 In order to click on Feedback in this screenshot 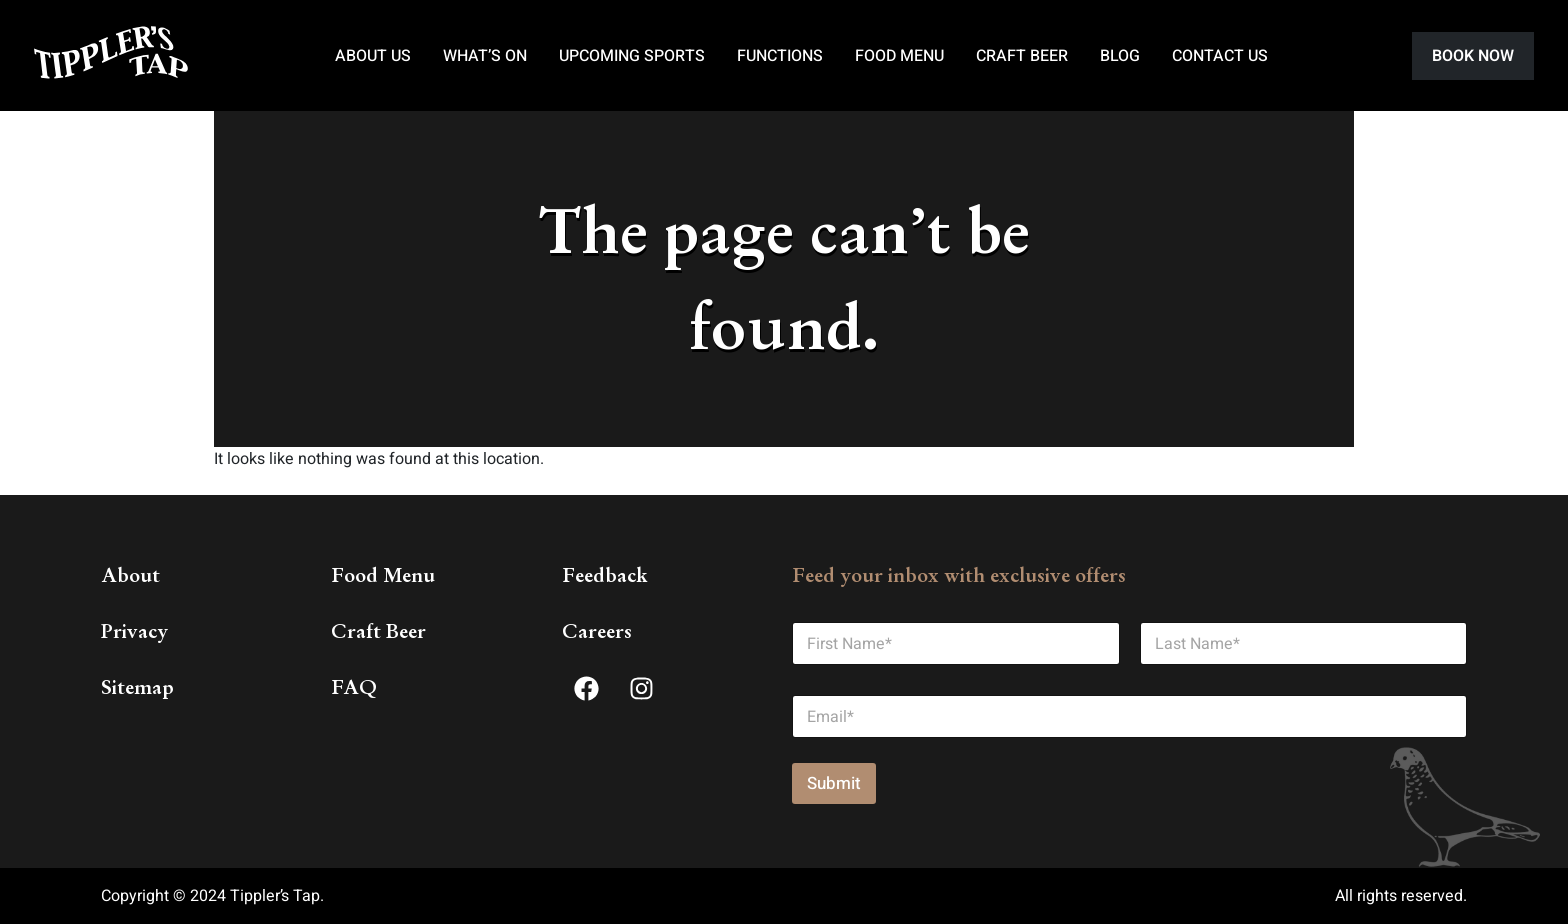, I will do `click(605, 575)`.